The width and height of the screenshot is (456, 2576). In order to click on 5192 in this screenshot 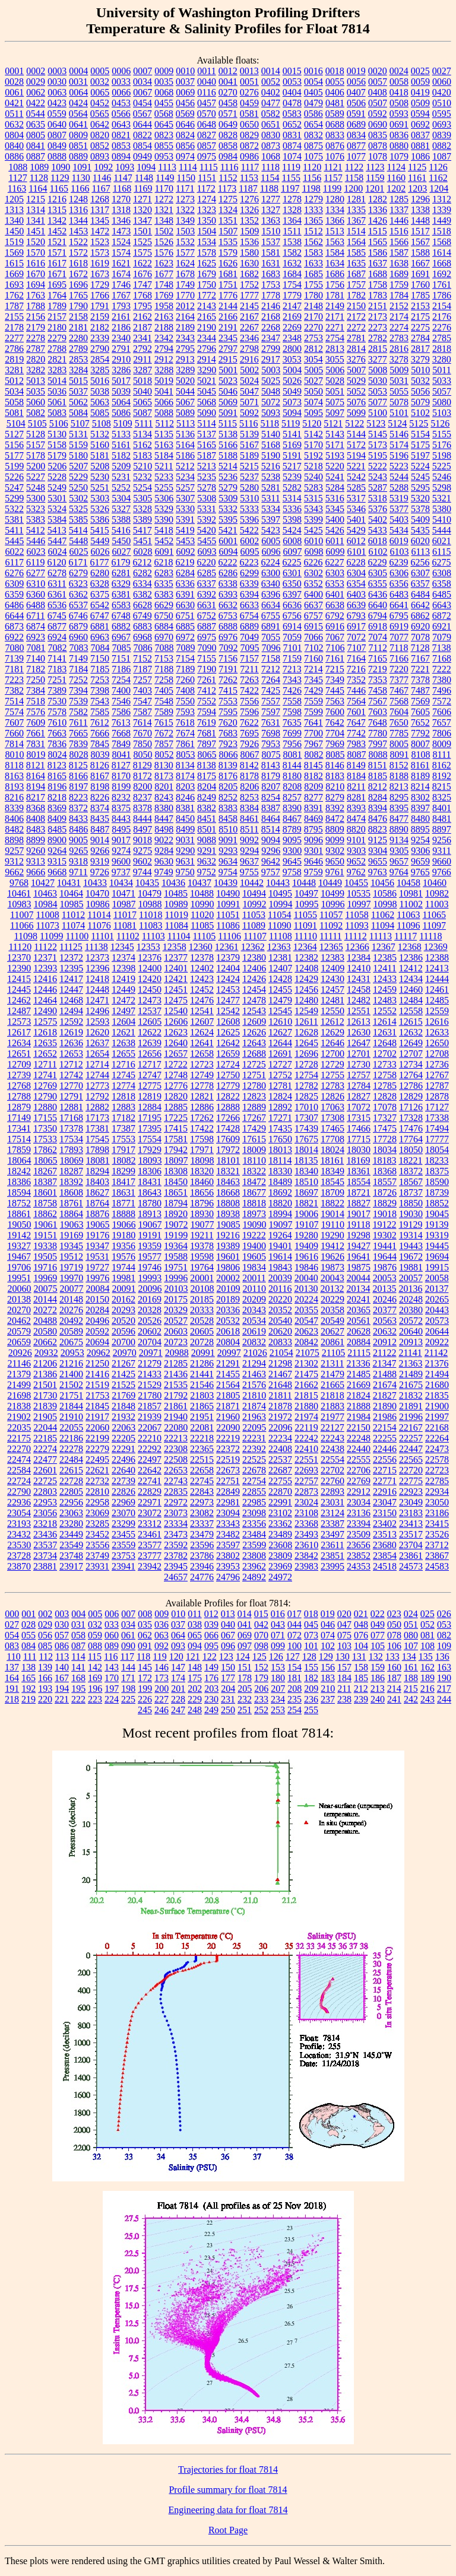, I will do `click(313, 455)`.